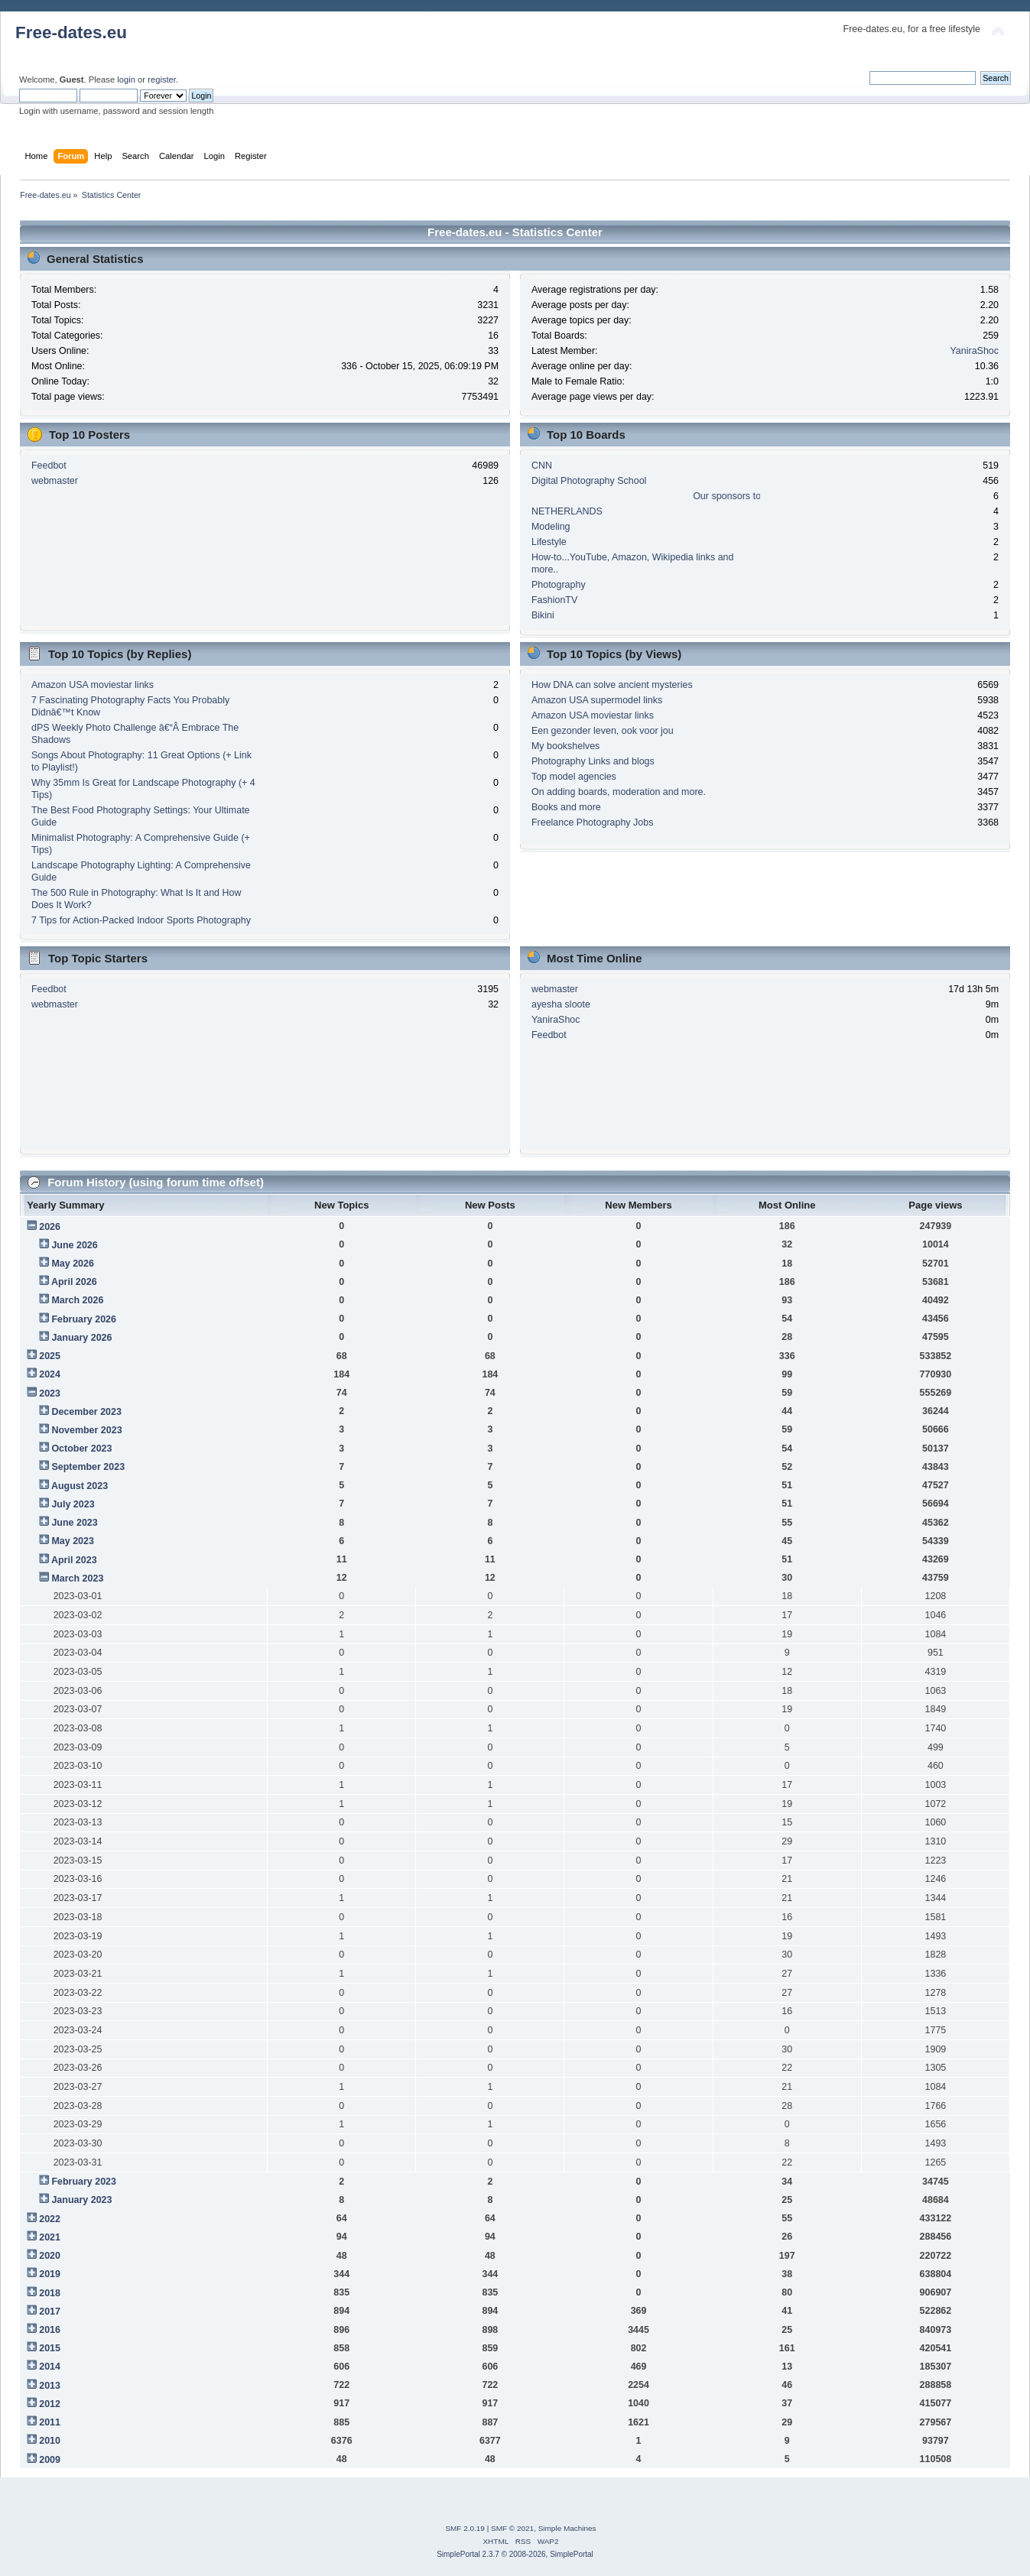  Describe the element at coordinates (49, 2459) in the screenshot. I see `2009` at that location.